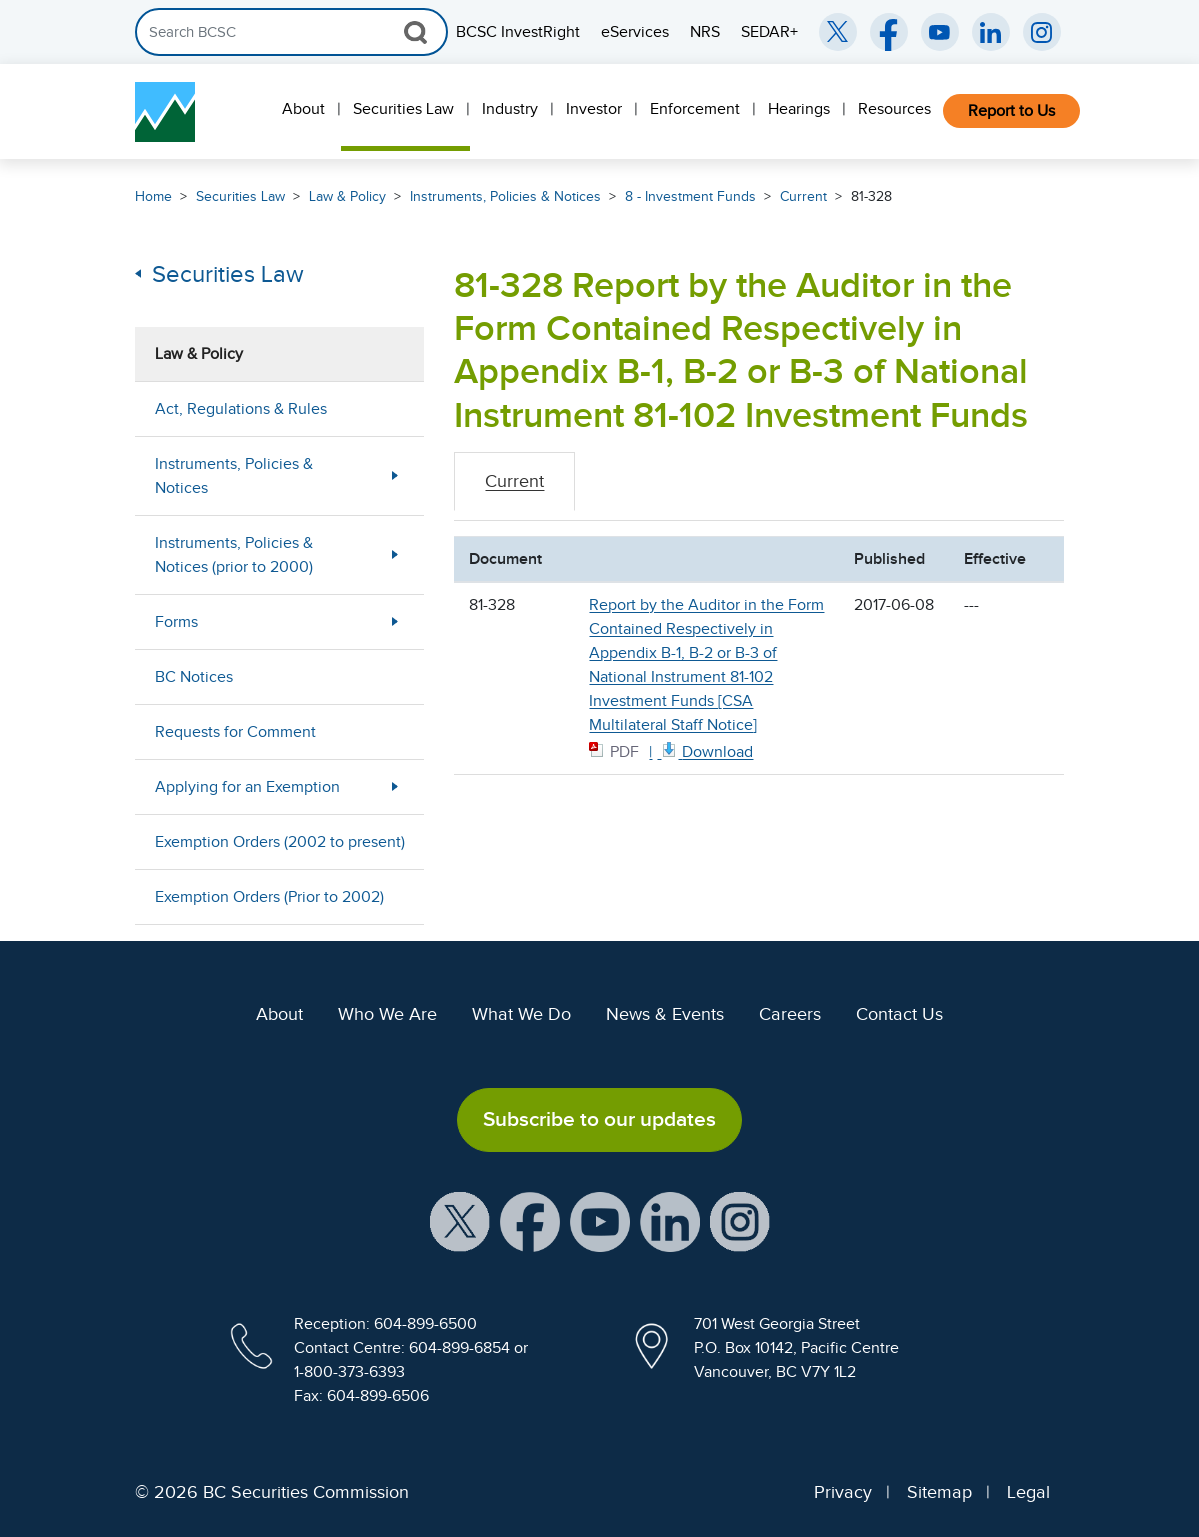 The width and height of the screenshot is (1199, 1537). What do you see at coordinates (899, 1014) in the screenshot?
I see `Contact Us` at bounding box center [899, 1014].